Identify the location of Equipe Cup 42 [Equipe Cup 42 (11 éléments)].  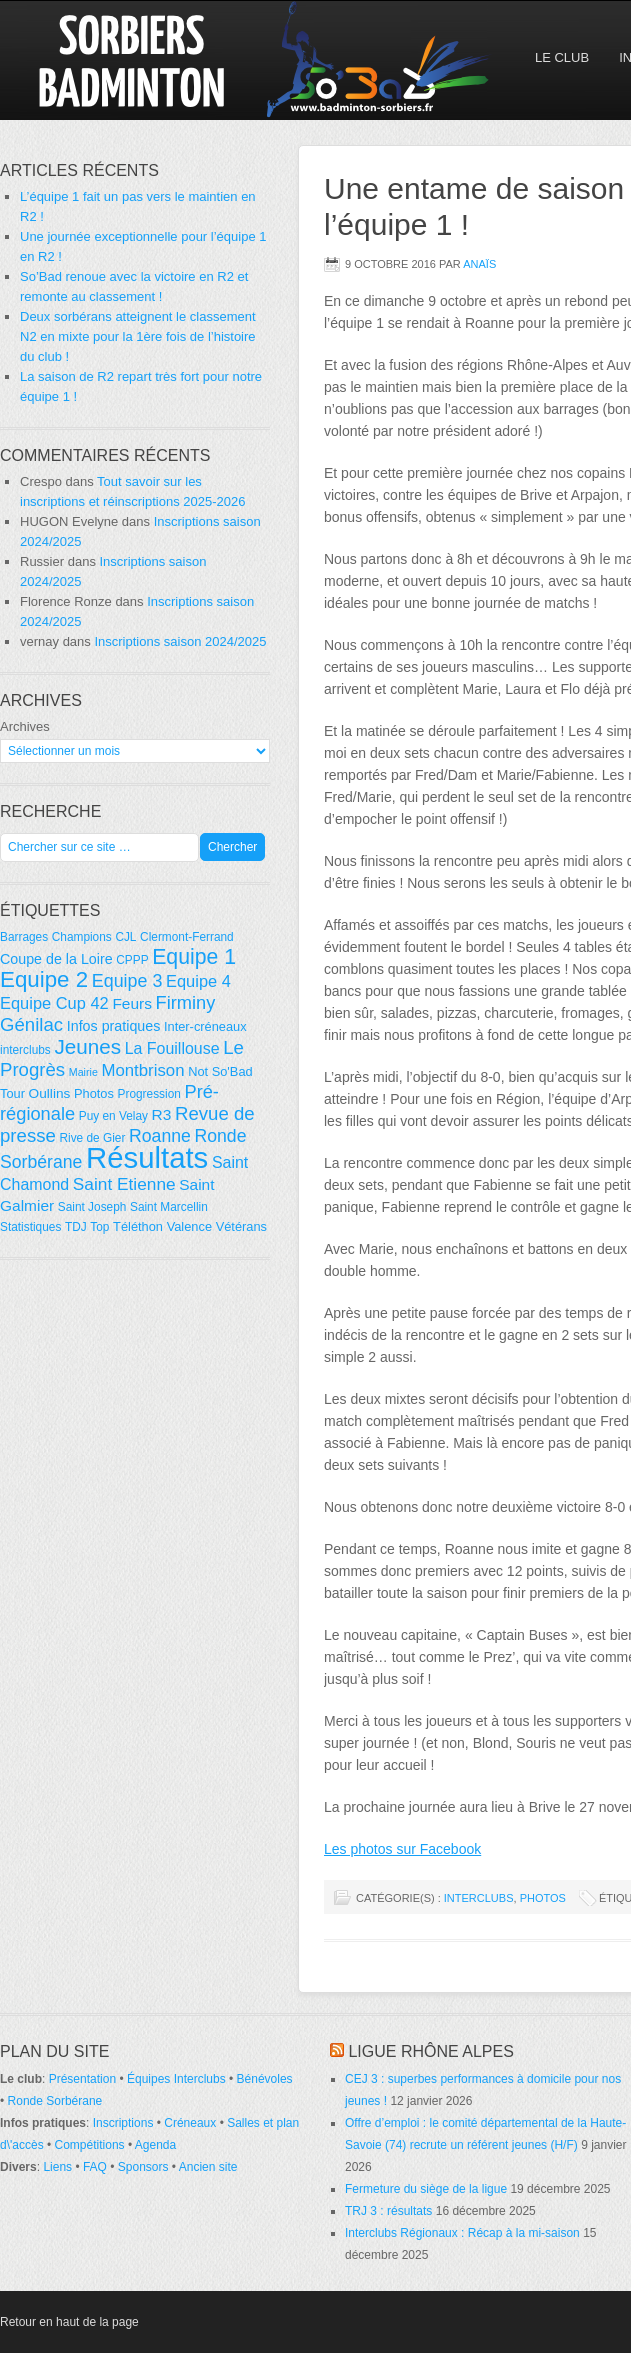
(54, 1003).